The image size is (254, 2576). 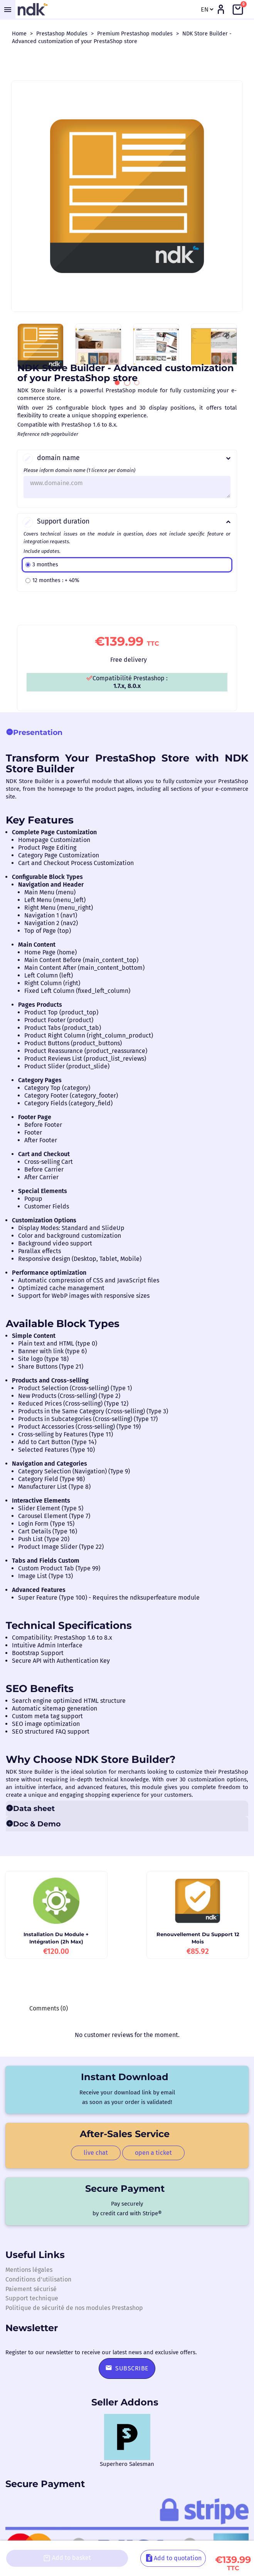 What do you see at coordinates (125, 2133) in the screenshot?
I see `After-sales service` at bounding box center [125, 2133].